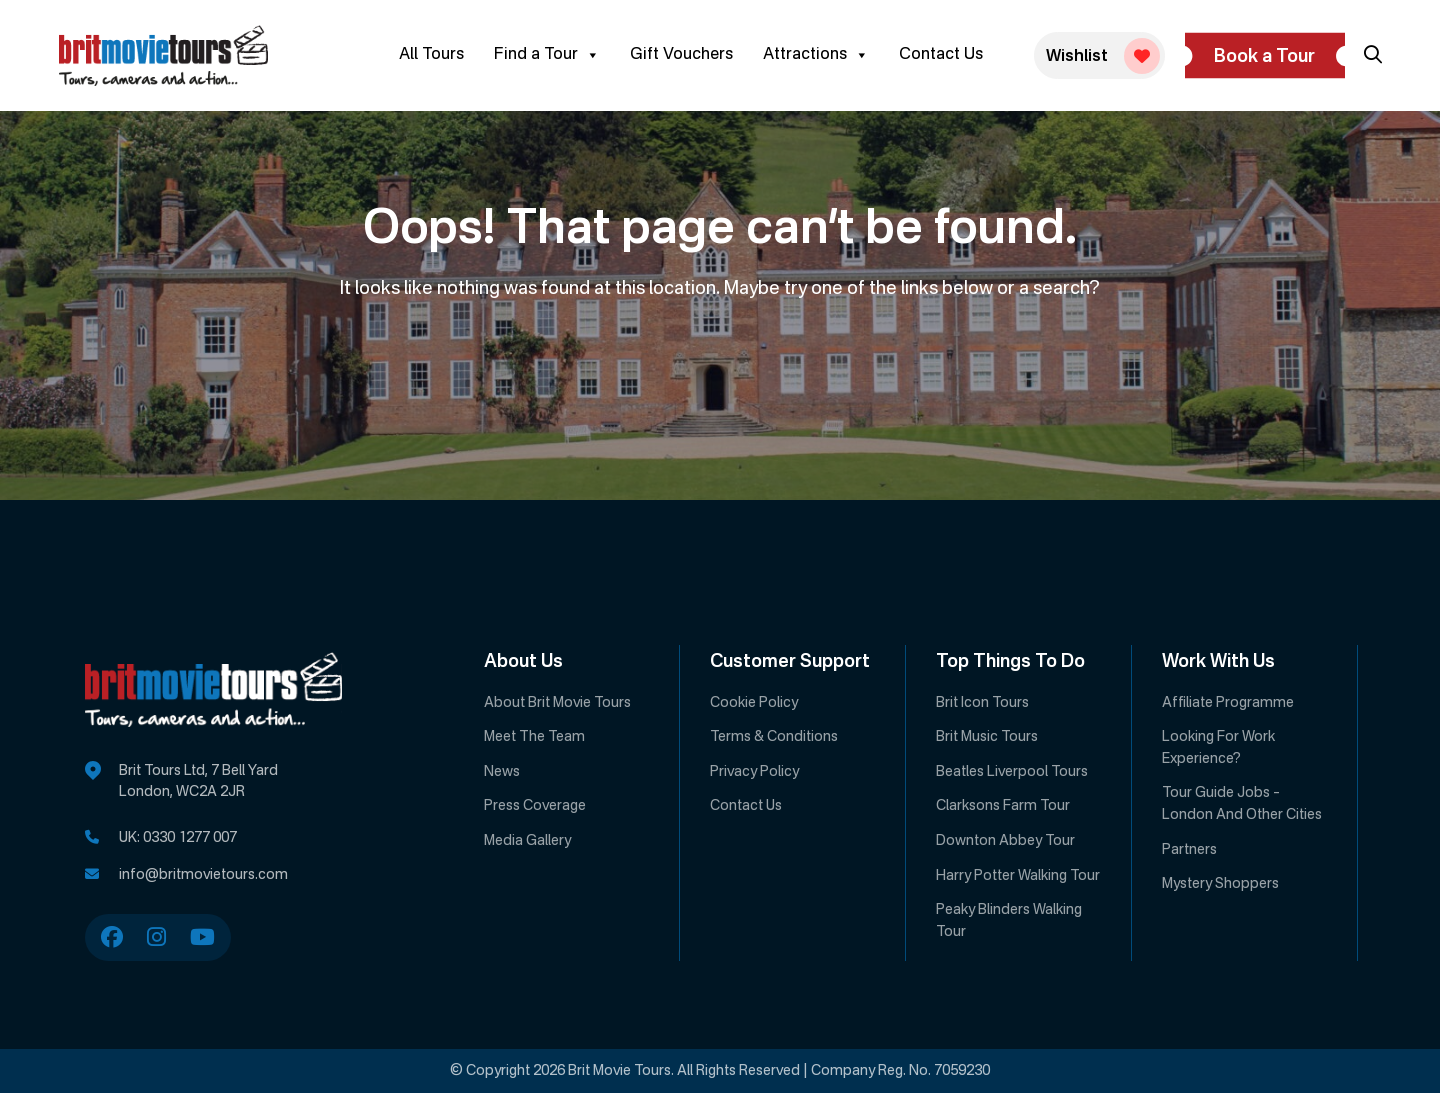 The width and height of the screenshot is (1440, 1093). I want to click on Brit Icon Tours, so click(982, 703).